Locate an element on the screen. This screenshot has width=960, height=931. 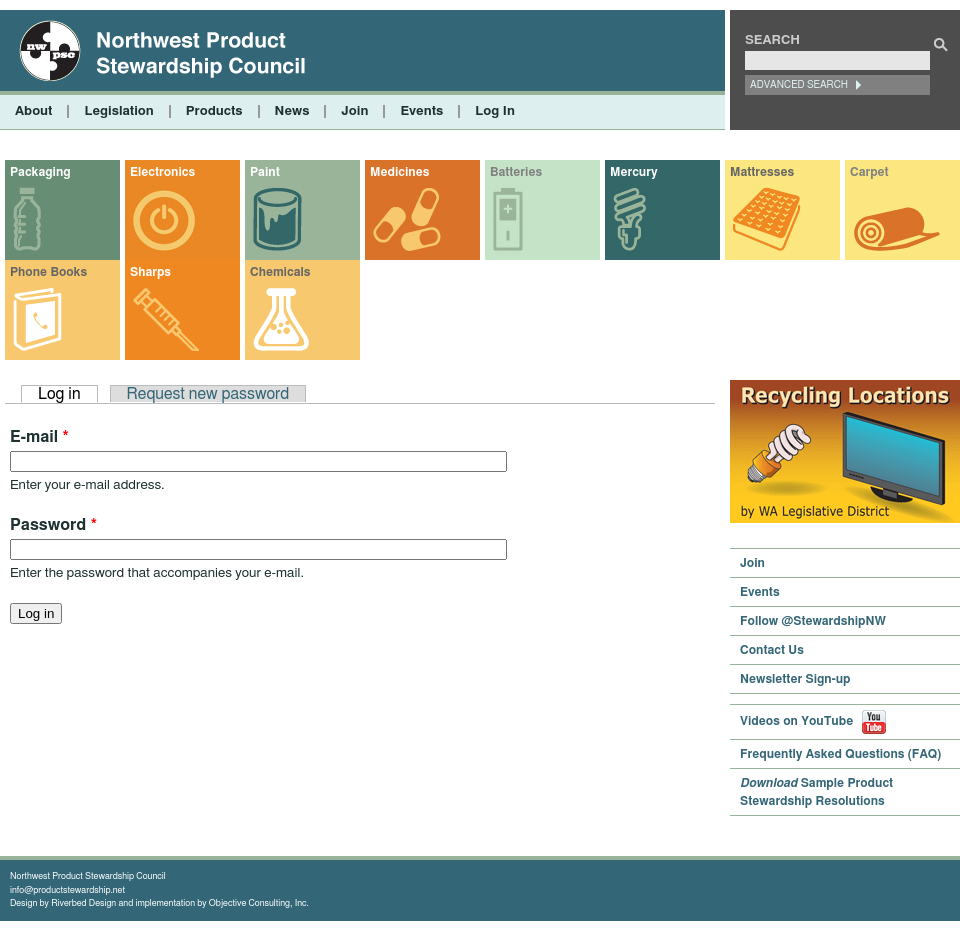
Newsletter Sign-up is located at coordinates (795, 679).